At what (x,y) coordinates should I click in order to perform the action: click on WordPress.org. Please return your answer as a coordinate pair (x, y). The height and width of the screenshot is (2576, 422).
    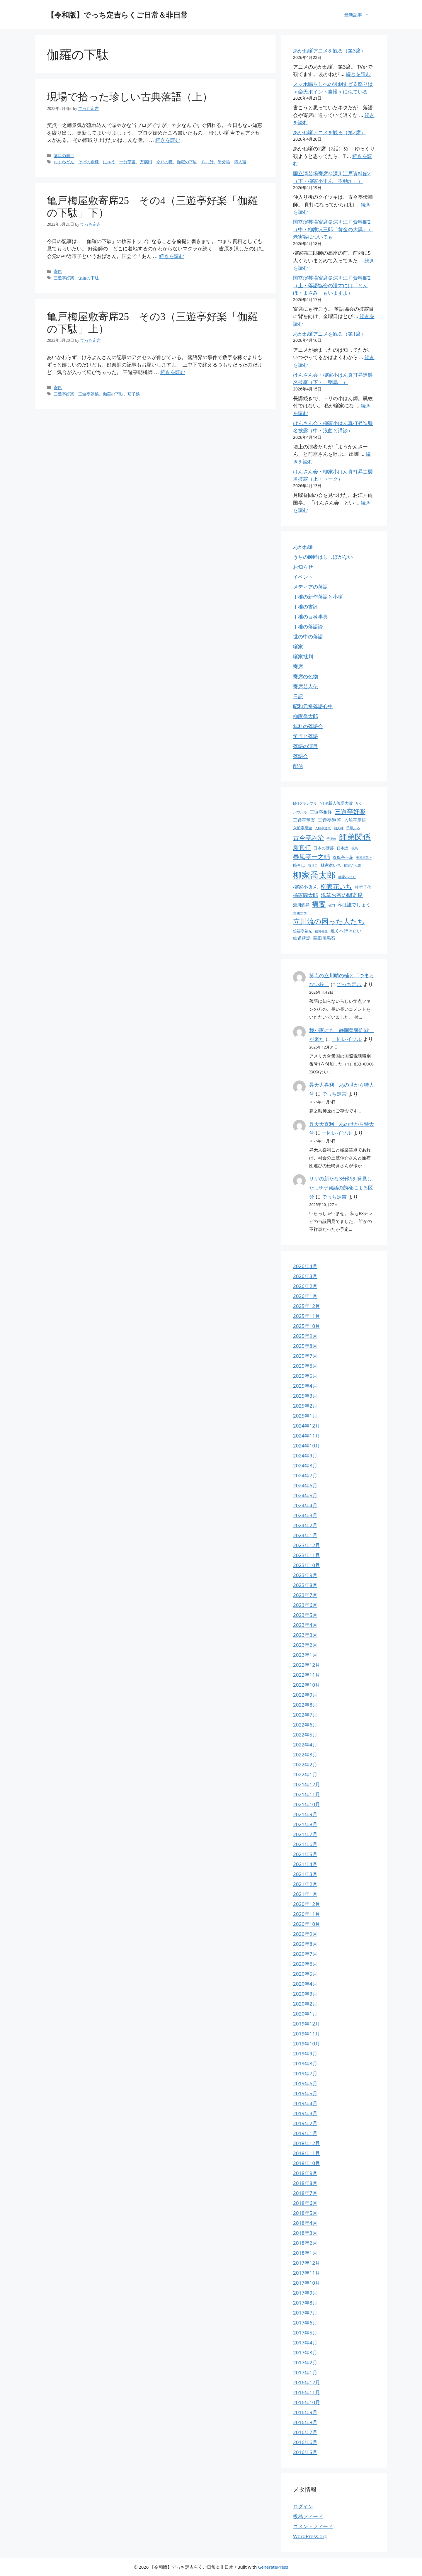
    Looking at the image, I should click on (310, 2536).